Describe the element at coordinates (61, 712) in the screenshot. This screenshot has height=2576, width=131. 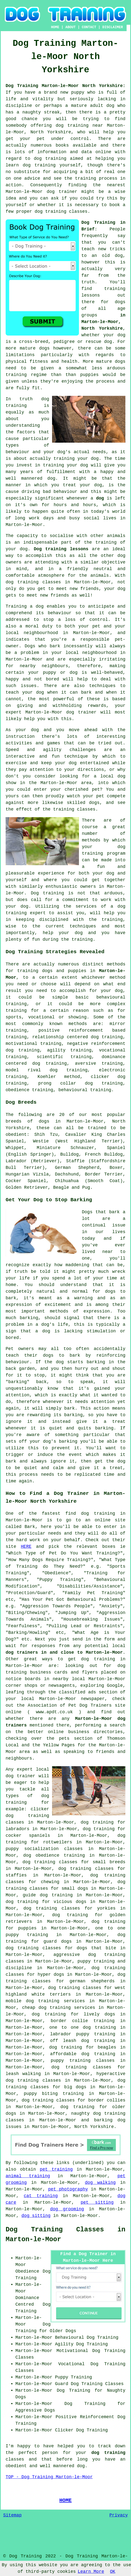
I see `Marton-le-Moor dog trainer` at that location.